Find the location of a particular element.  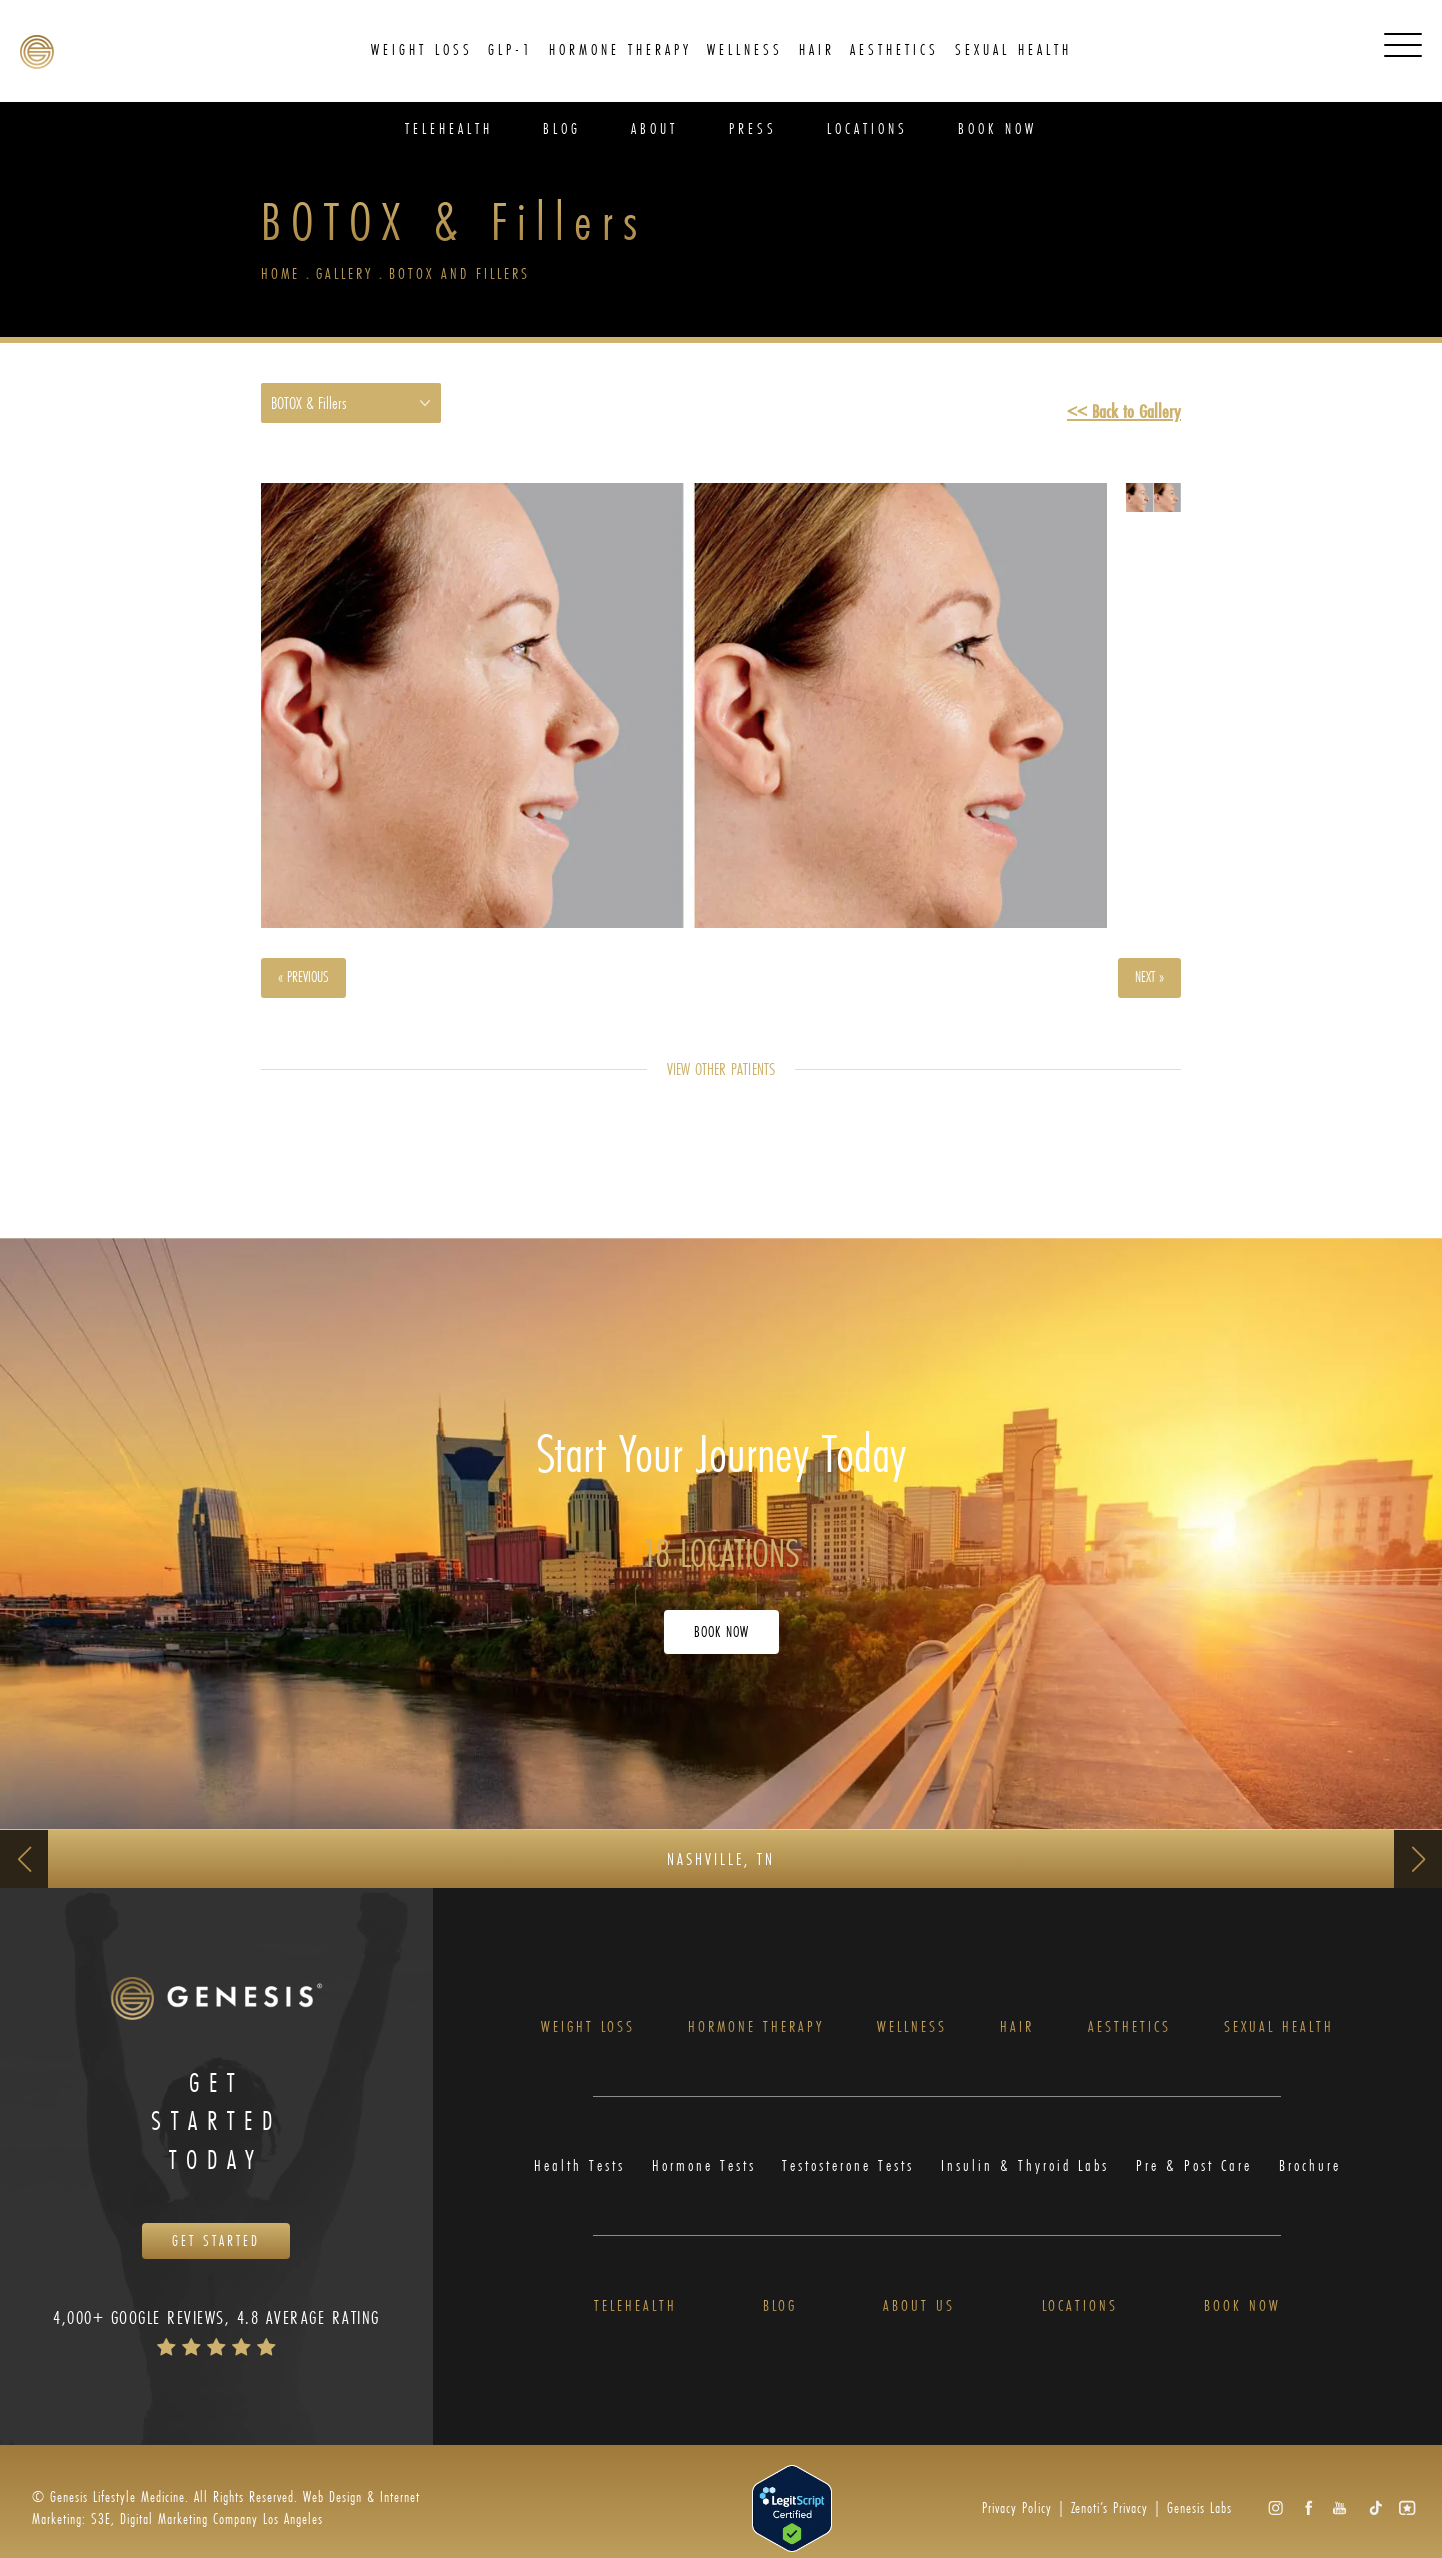

Blog [link] is located at coordinates (562, 128).